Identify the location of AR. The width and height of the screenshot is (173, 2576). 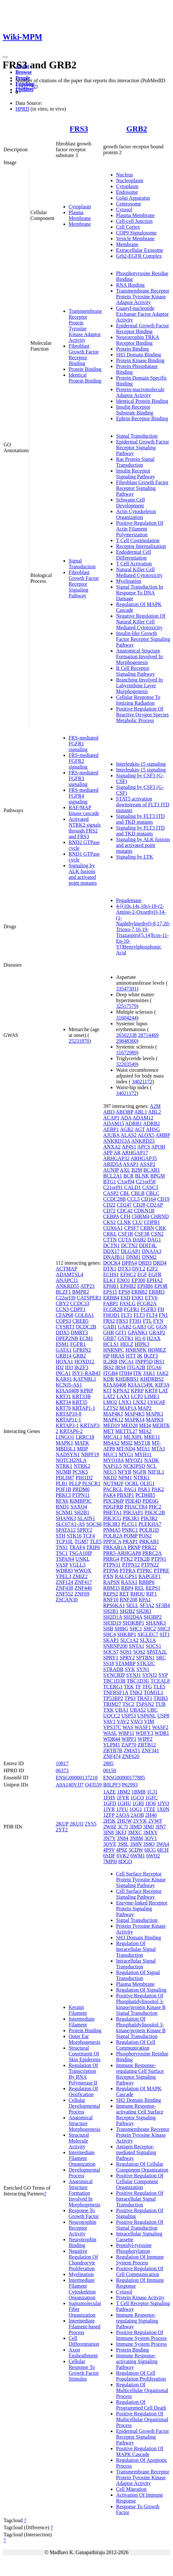
(116, 1152).